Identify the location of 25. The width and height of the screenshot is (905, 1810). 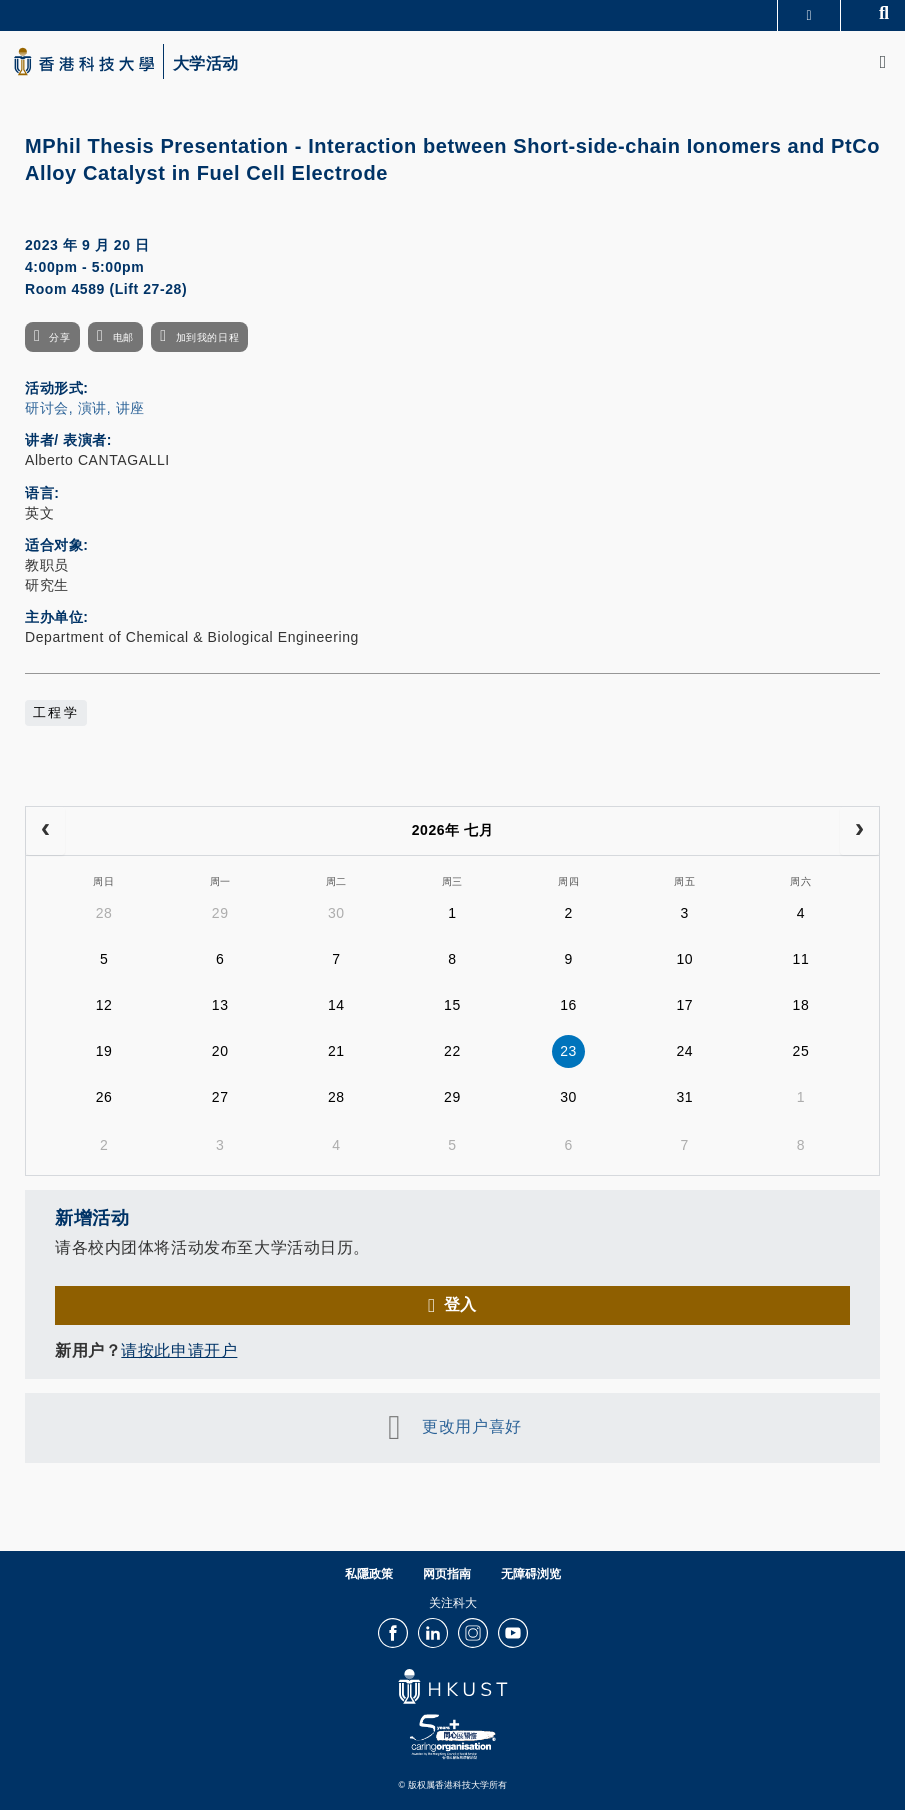
(801, 1051).